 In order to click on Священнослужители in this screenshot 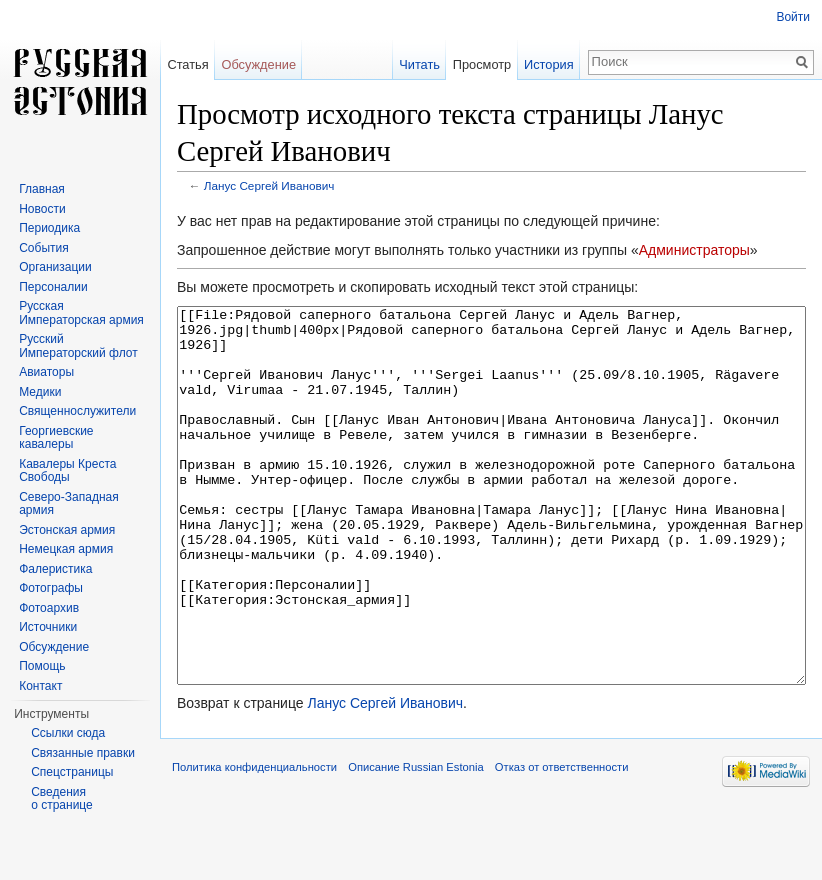, I will do `click(77, 411)`.